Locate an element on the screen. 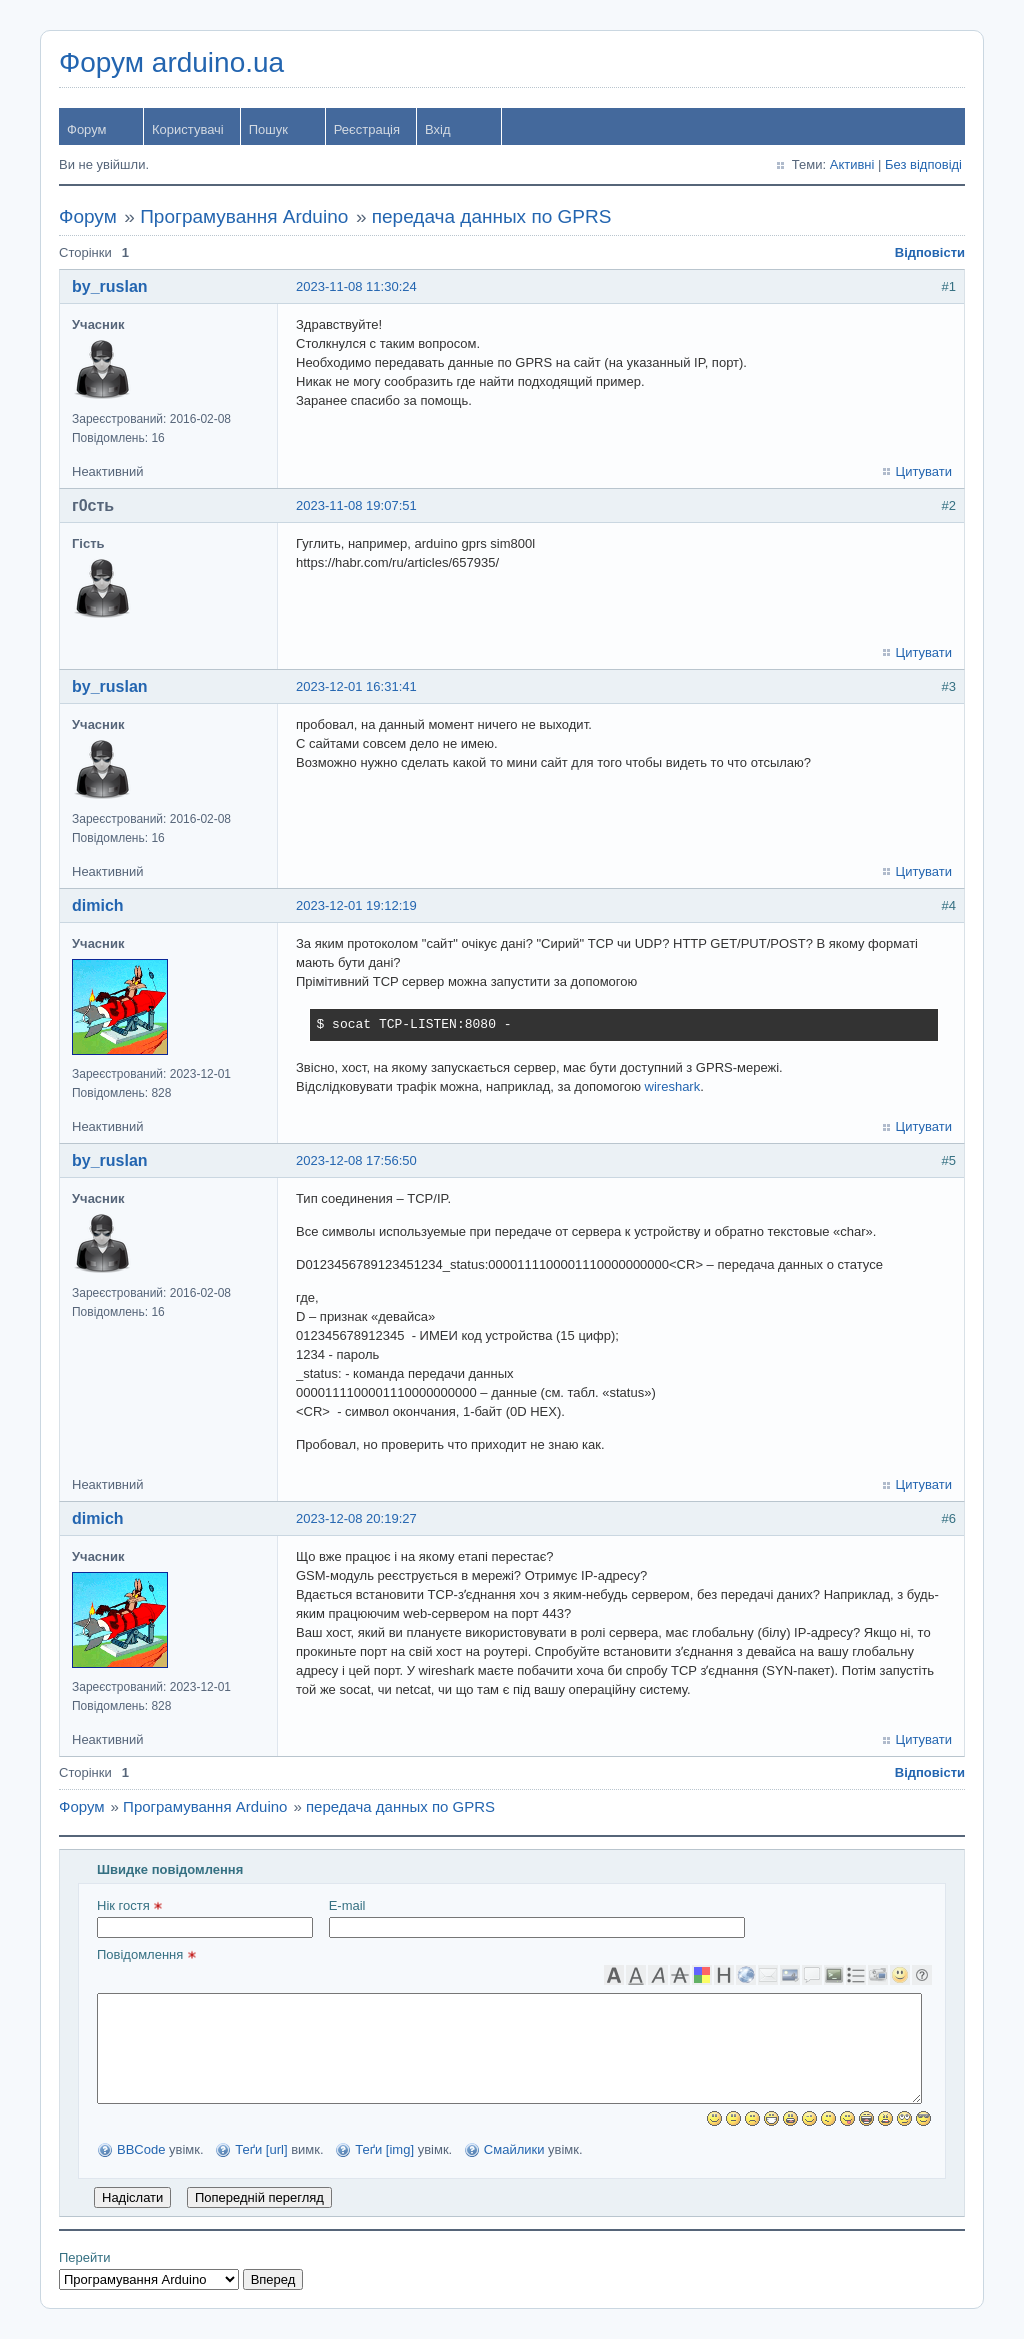 The image size is (1024, 2339). BBCode is located at coordinates (141, 2149).